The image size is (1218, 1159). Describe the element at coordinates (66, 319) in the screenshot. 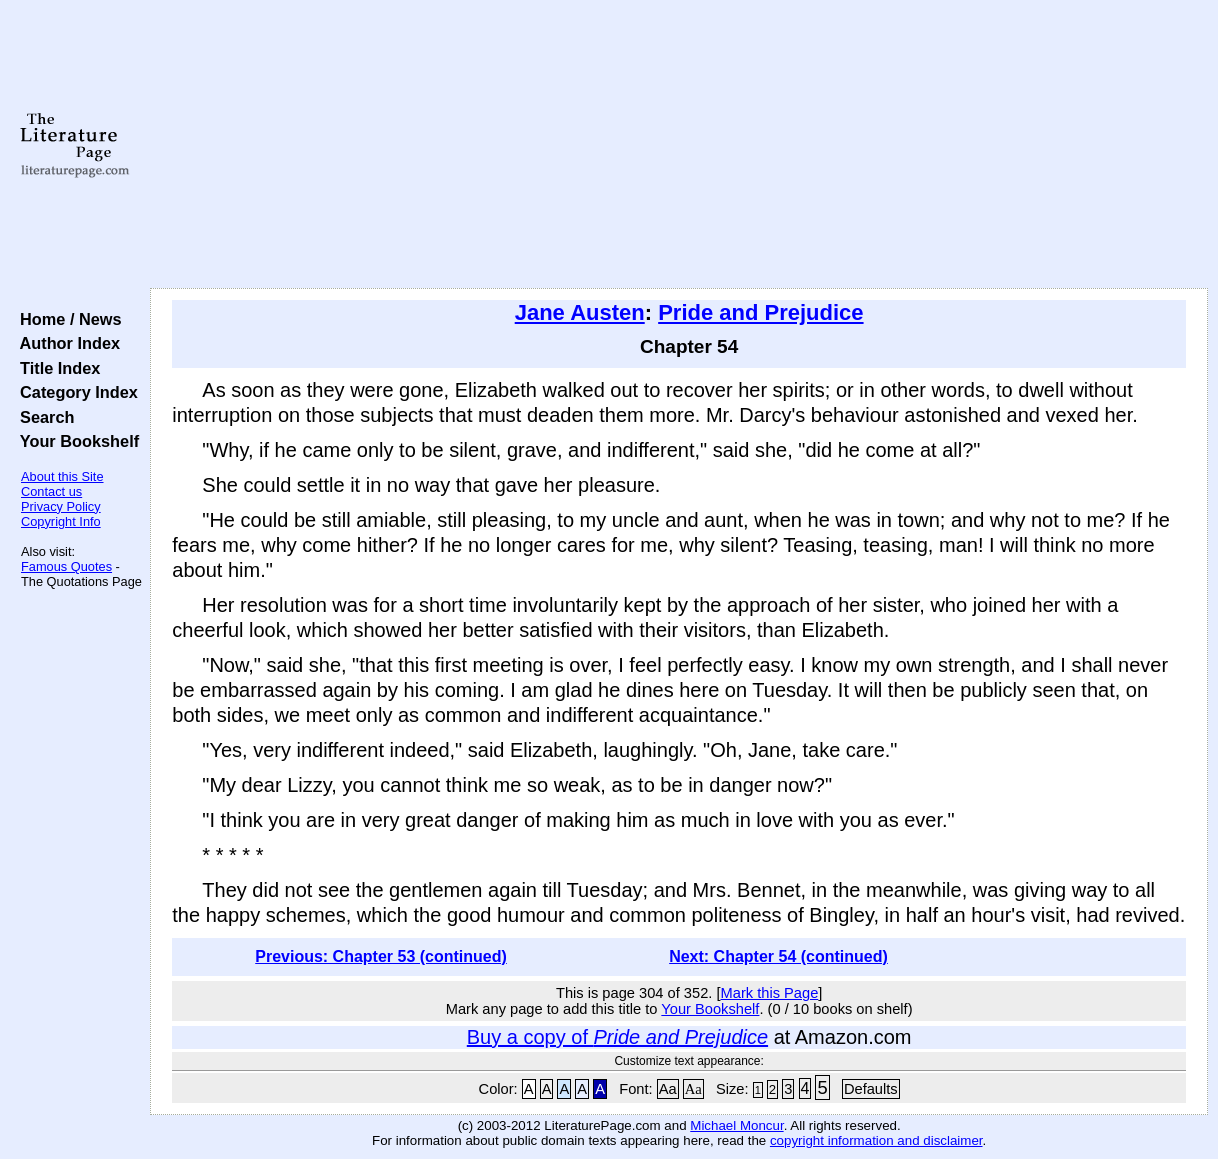

I see `Home / News` at that location.